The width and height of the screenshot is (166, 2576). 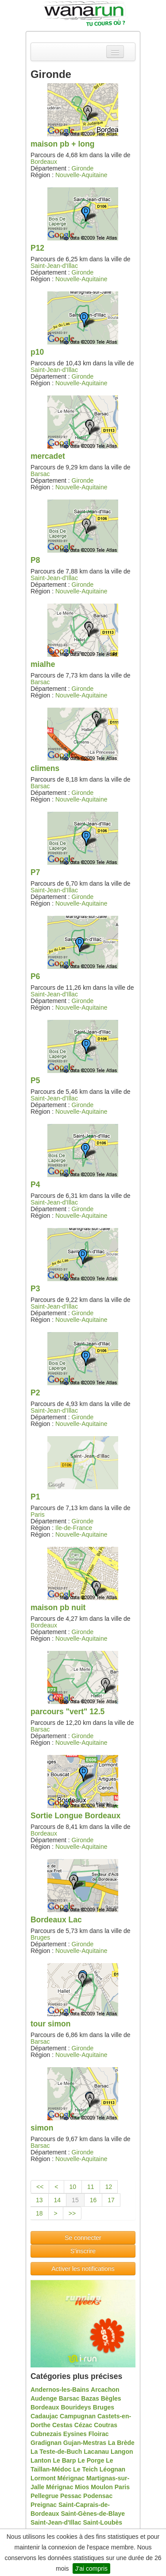 What do you see at coordinates (46, 2442) in the screenshot?
I see `Gradignan` at bounding box center [46, 2442].